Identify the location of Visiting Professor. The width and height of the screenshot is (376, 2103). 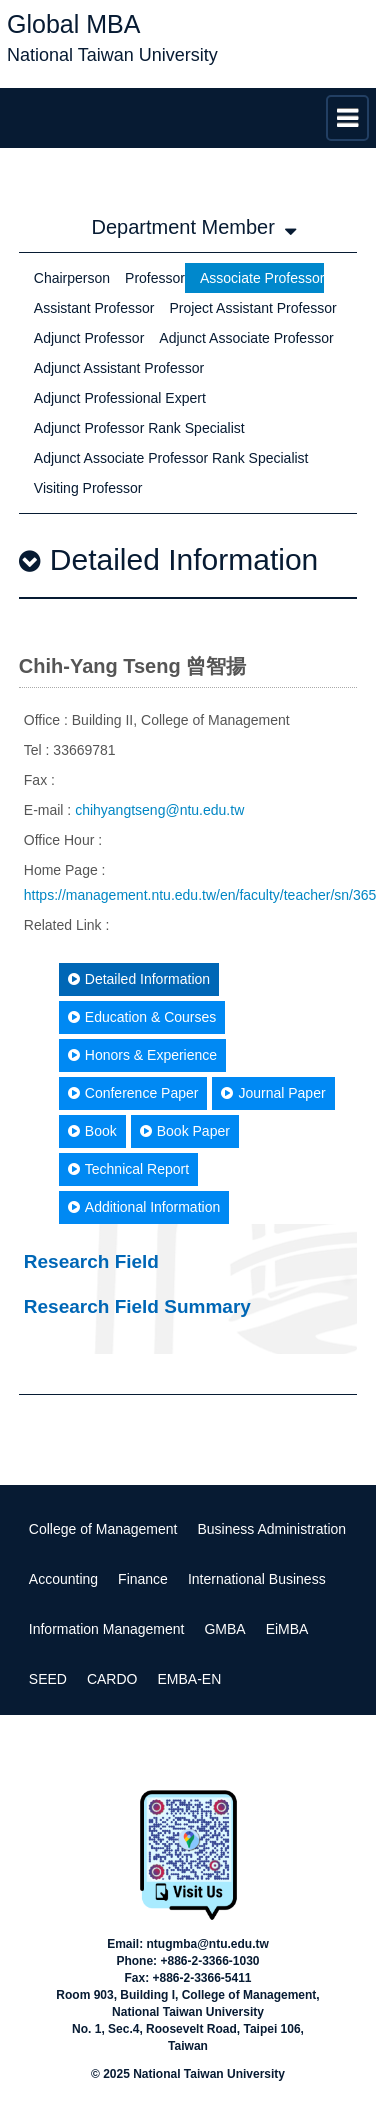
(88, 488).